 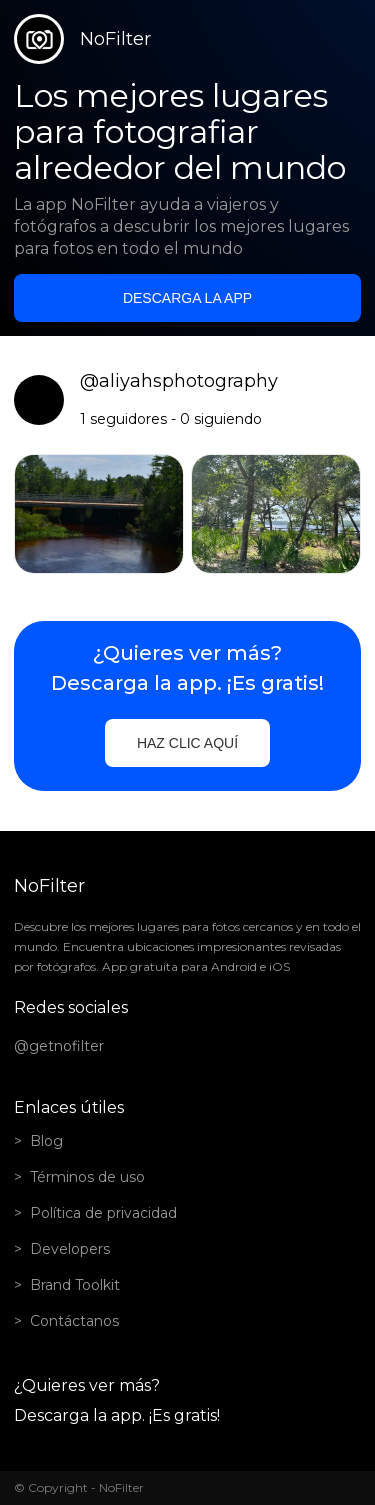 What do you see at coordinates (74, 1321) in the screenshot?
I see `Contáctanos` at bounding box center [74, 1321].